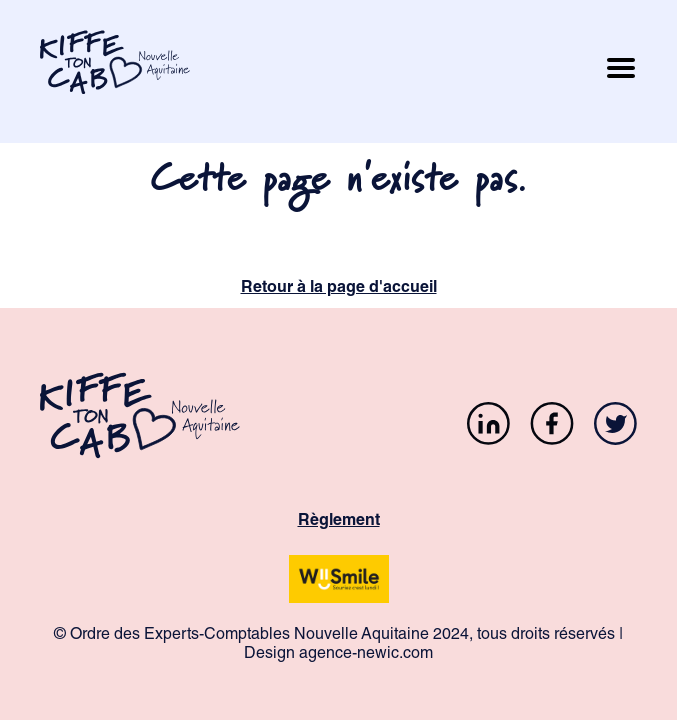 The height and width of the screenshot is (720, 677). Describe the element at coordinates (621, 71) in the screenshot. I see `[Ouvrir le menu mobile]` at that location.